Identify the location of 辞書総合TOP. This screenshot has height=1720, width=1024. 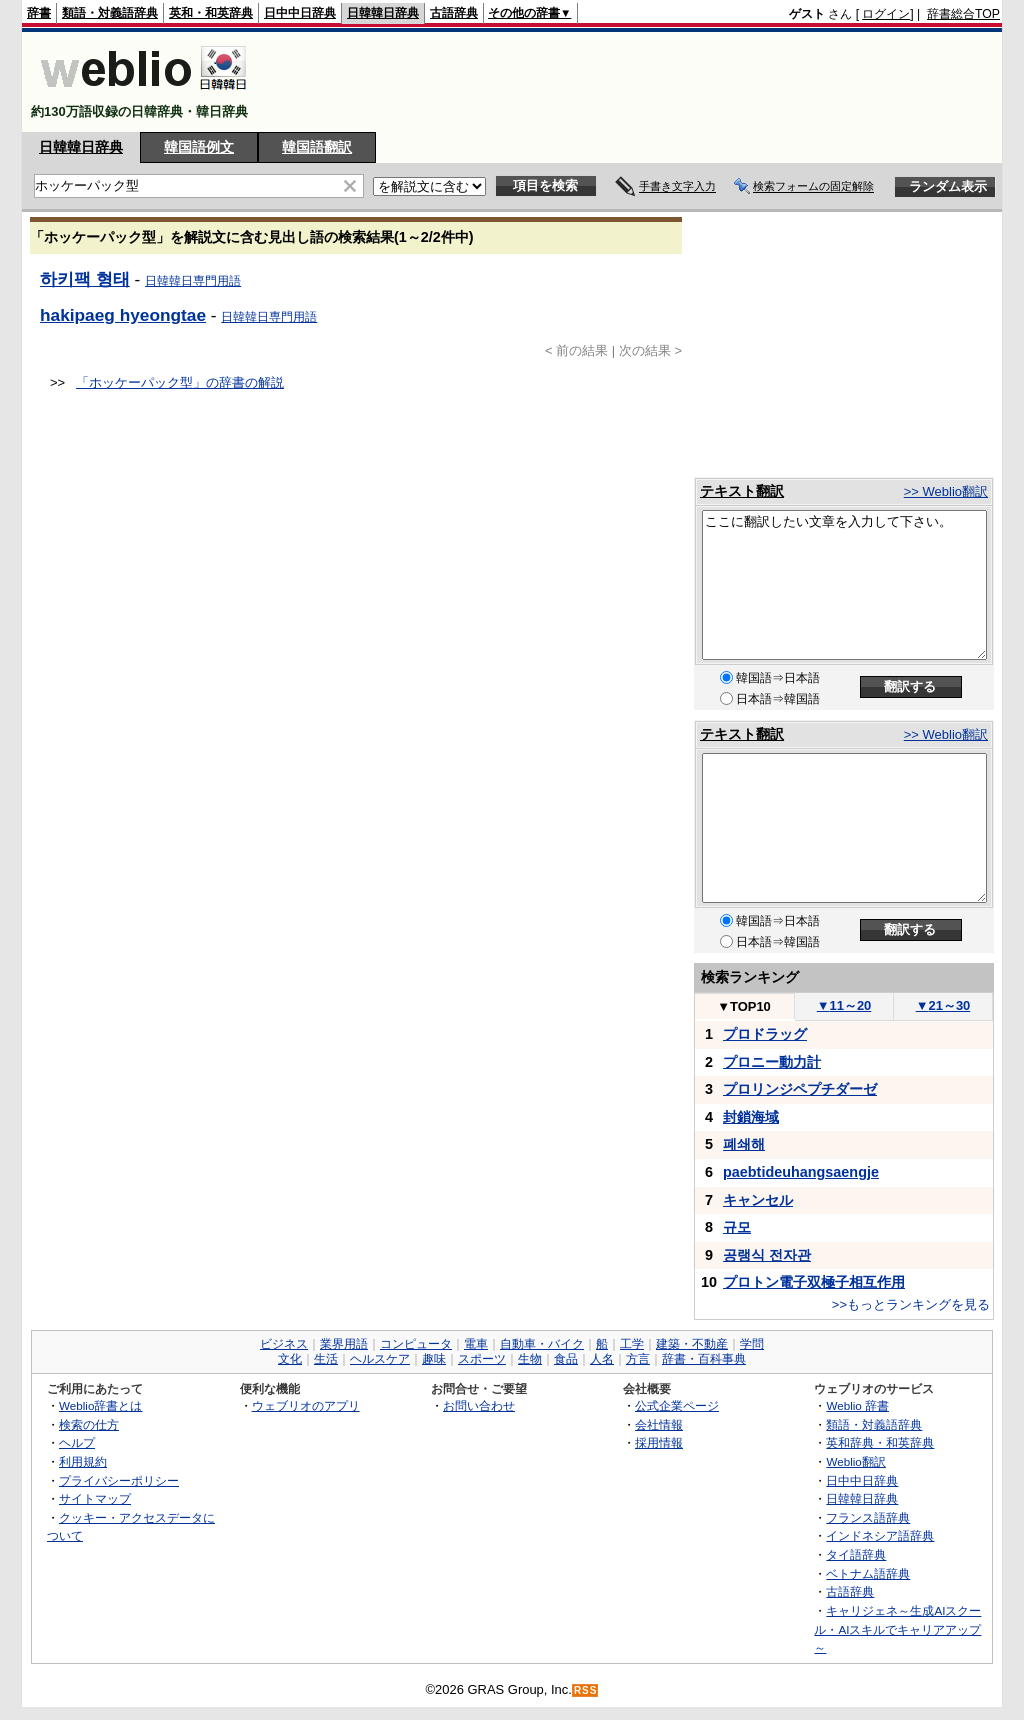
(963, 14).